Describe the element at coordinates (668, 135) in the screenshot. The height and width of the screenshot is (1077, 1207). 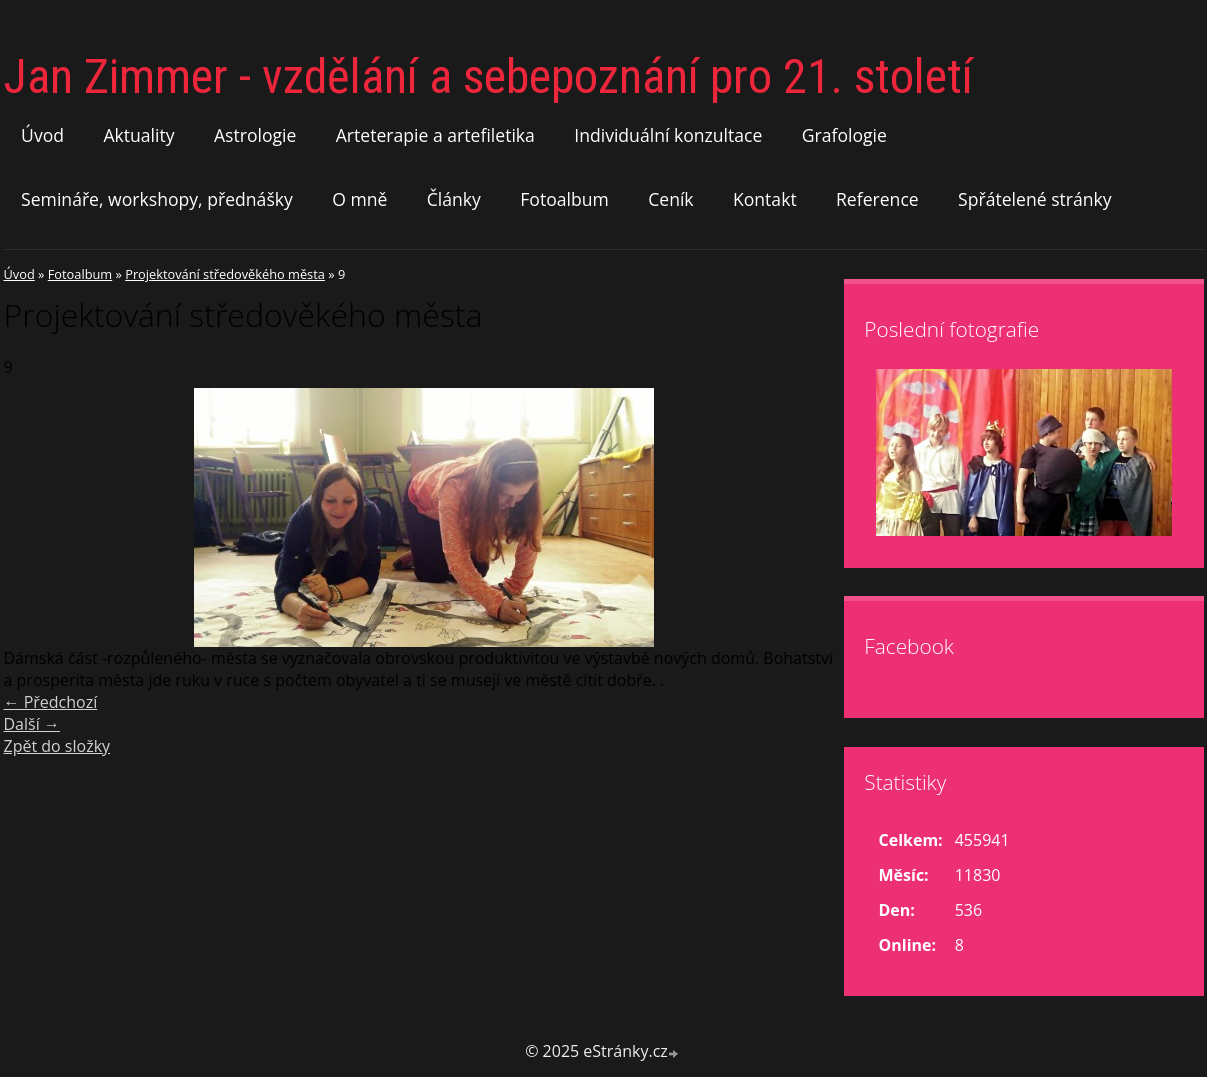
I see `Individuální konzultace` at that location.